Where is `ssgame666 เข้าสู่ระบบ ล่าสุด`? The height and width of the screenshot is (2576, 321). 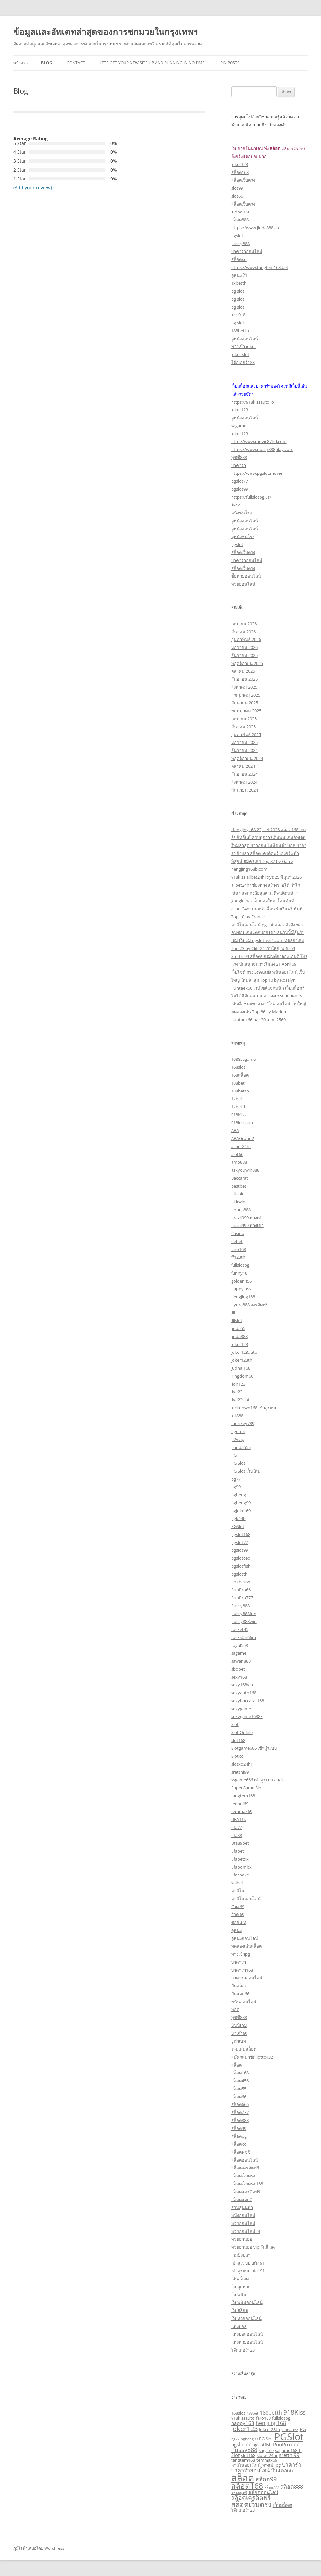
ssgame666 เข้าสู่ระบบ ล่าสุด is located at coordinates (257, 1780).